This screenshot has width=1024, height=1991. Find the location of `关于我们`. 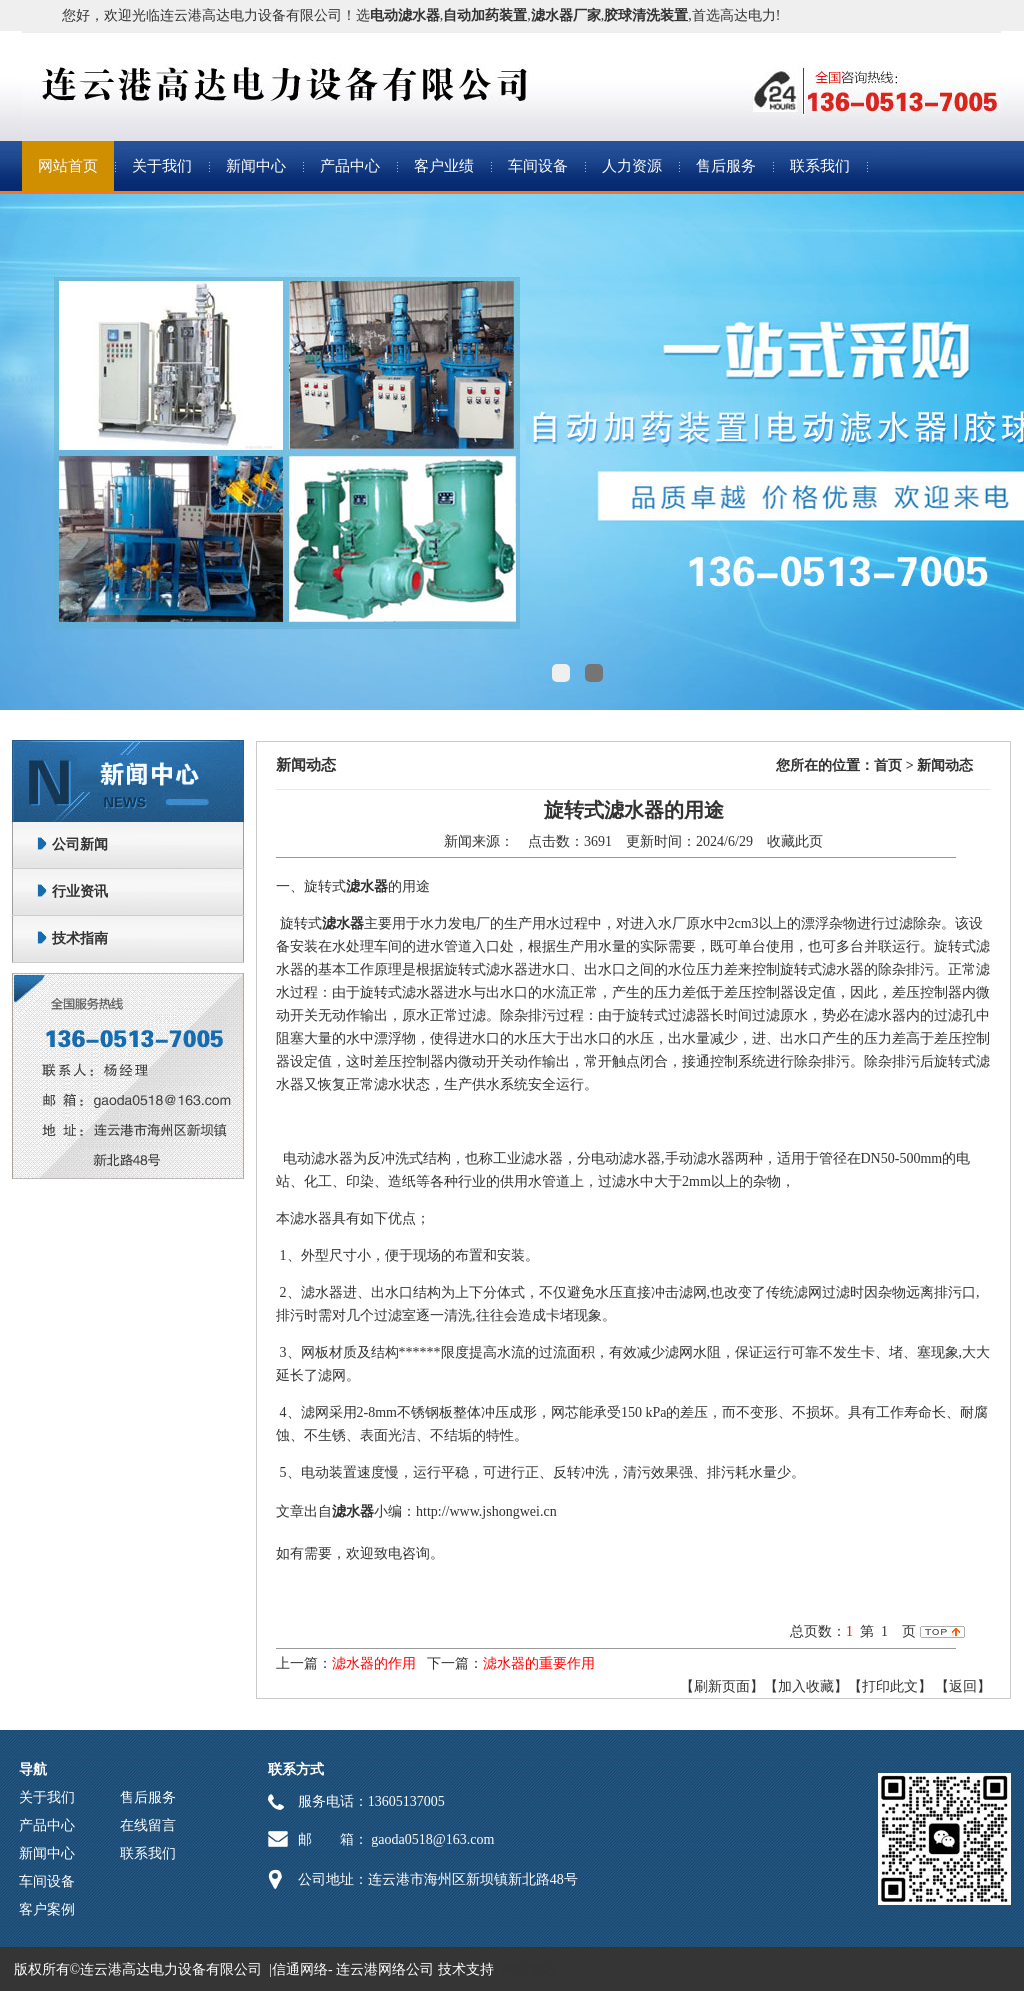

关于我们 is located at coordinates (162, 166).